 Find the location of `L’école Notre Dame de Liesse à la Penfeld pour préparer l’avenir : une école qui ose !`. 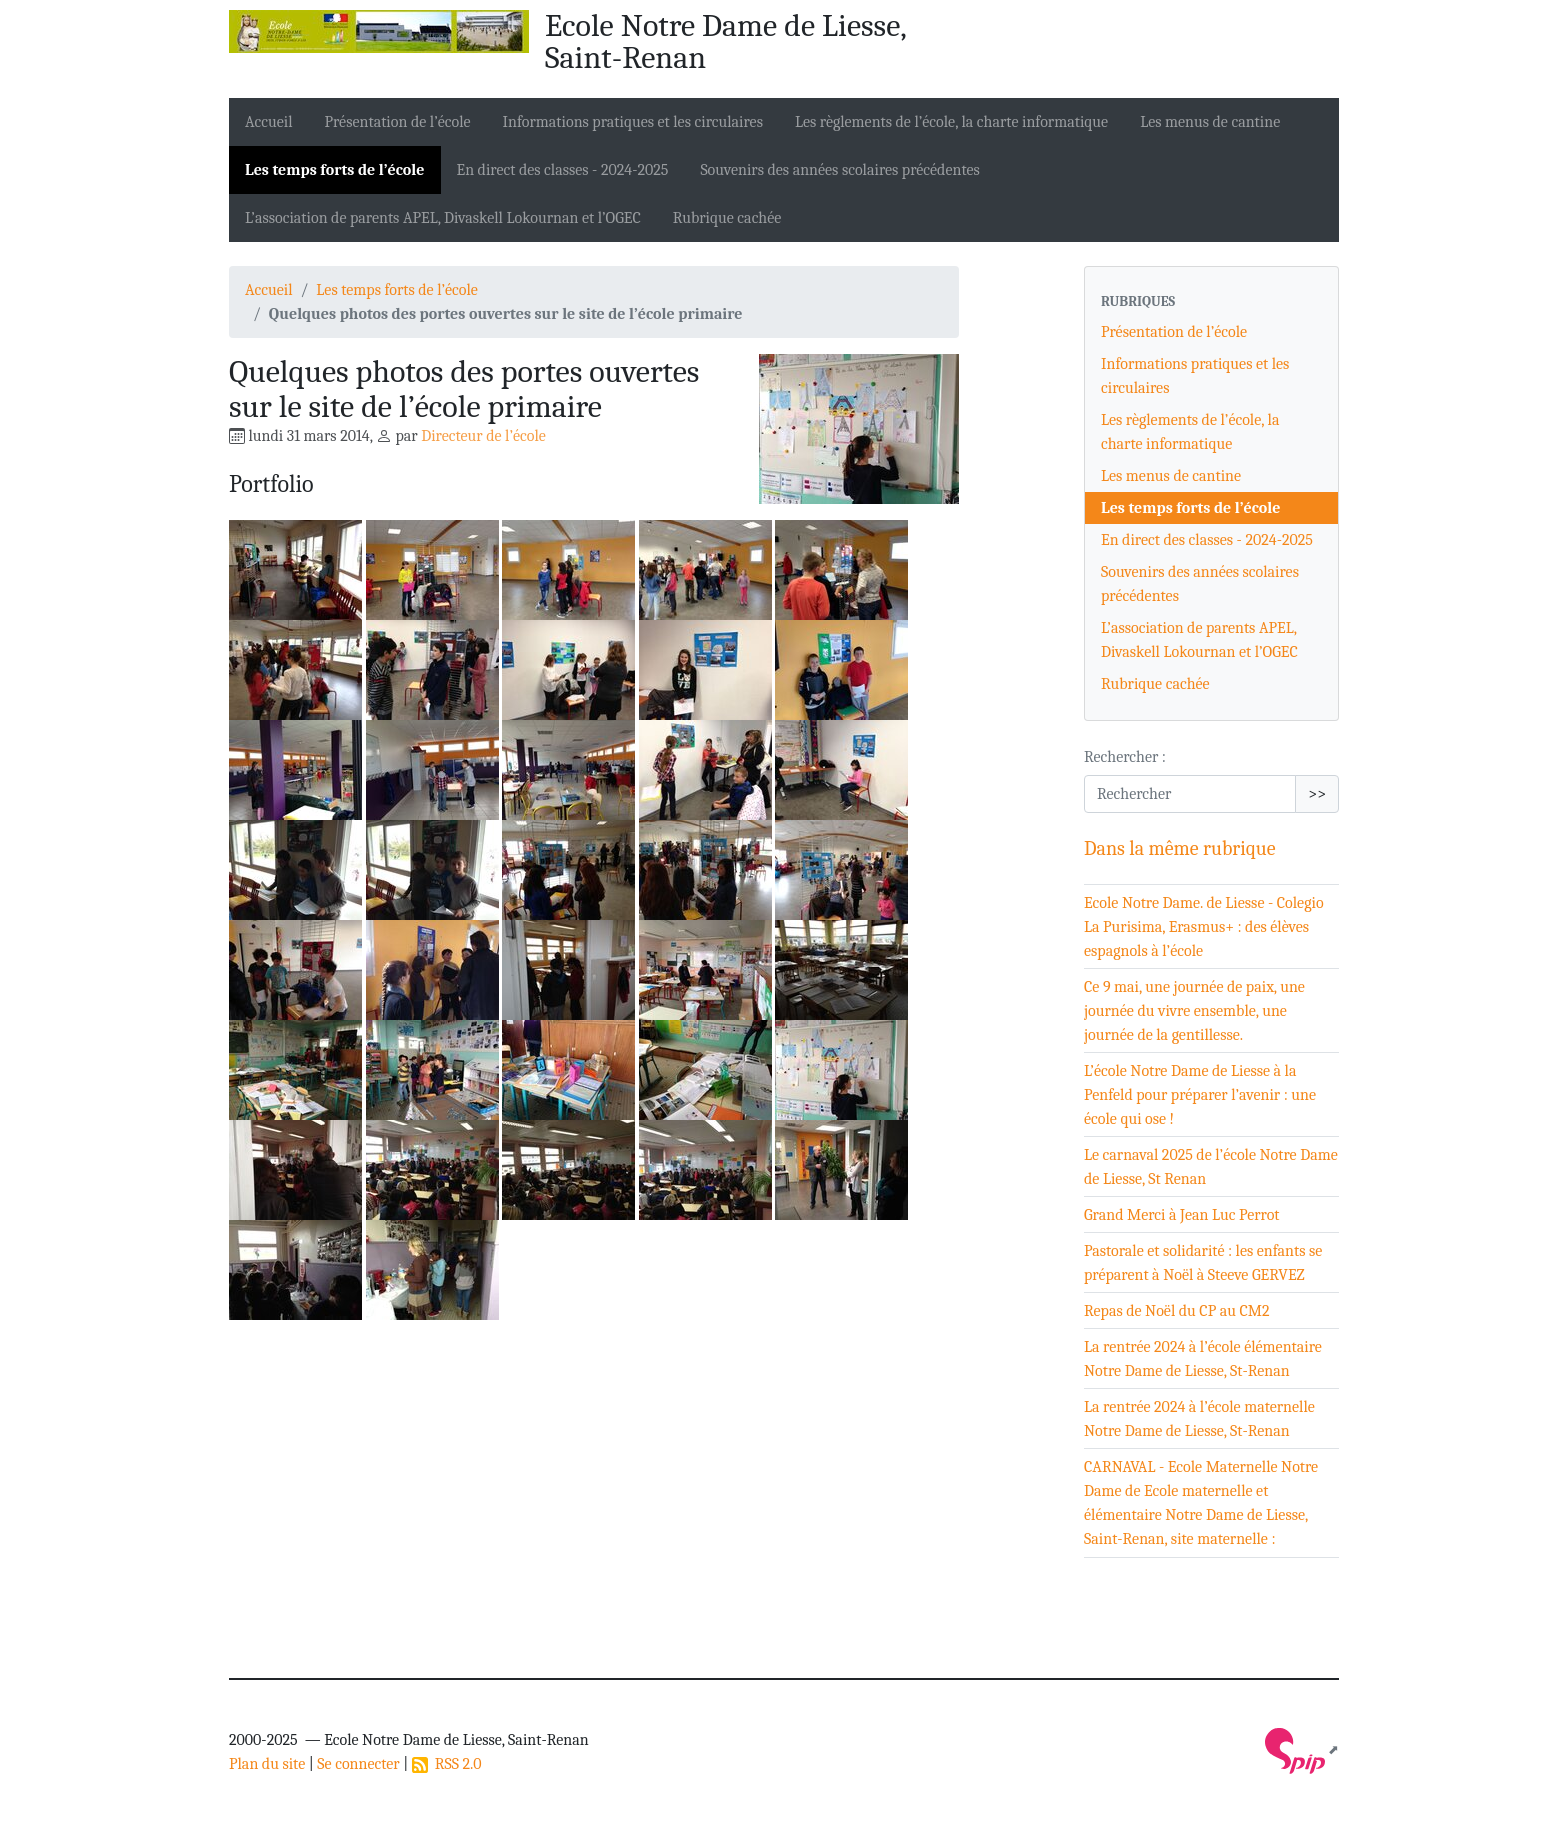

L’école Notre Dame de Liesse à la Penfeld pour préparer l’avenir : une école qui ose ! is located at coordinates (1200, 1095).